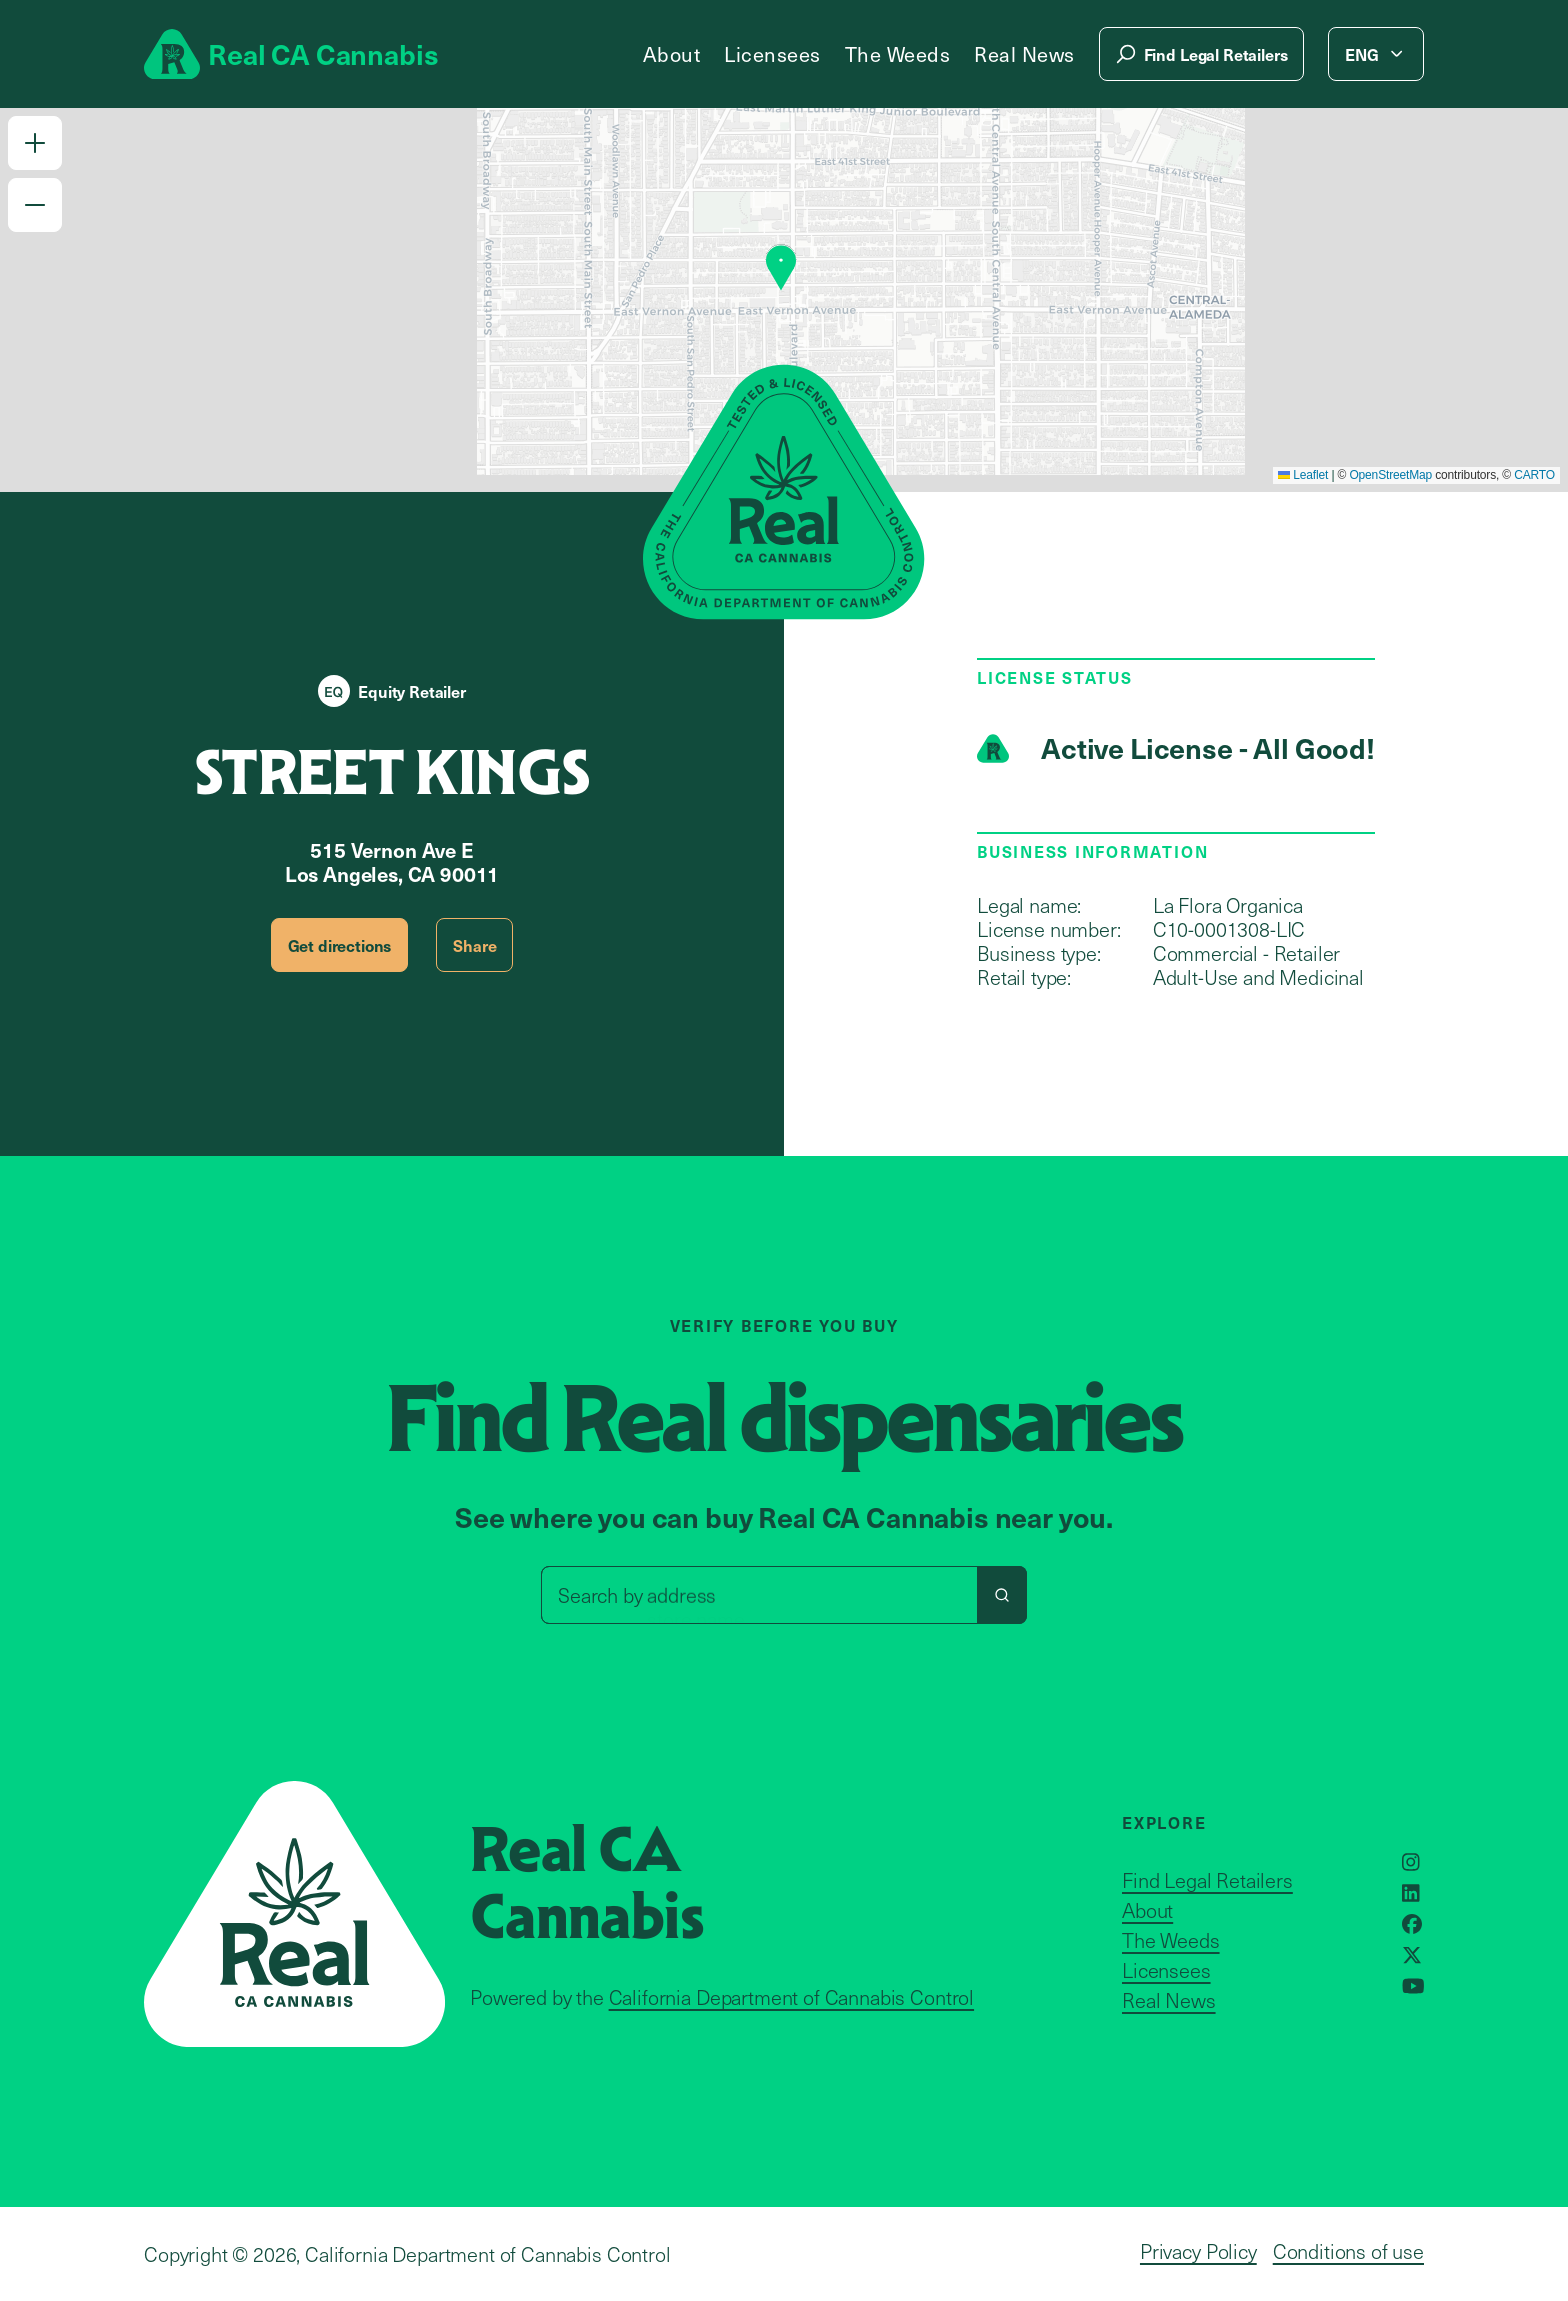 The image size is (1568, 2301). I want to click on The Weeds, so click(898, 54).